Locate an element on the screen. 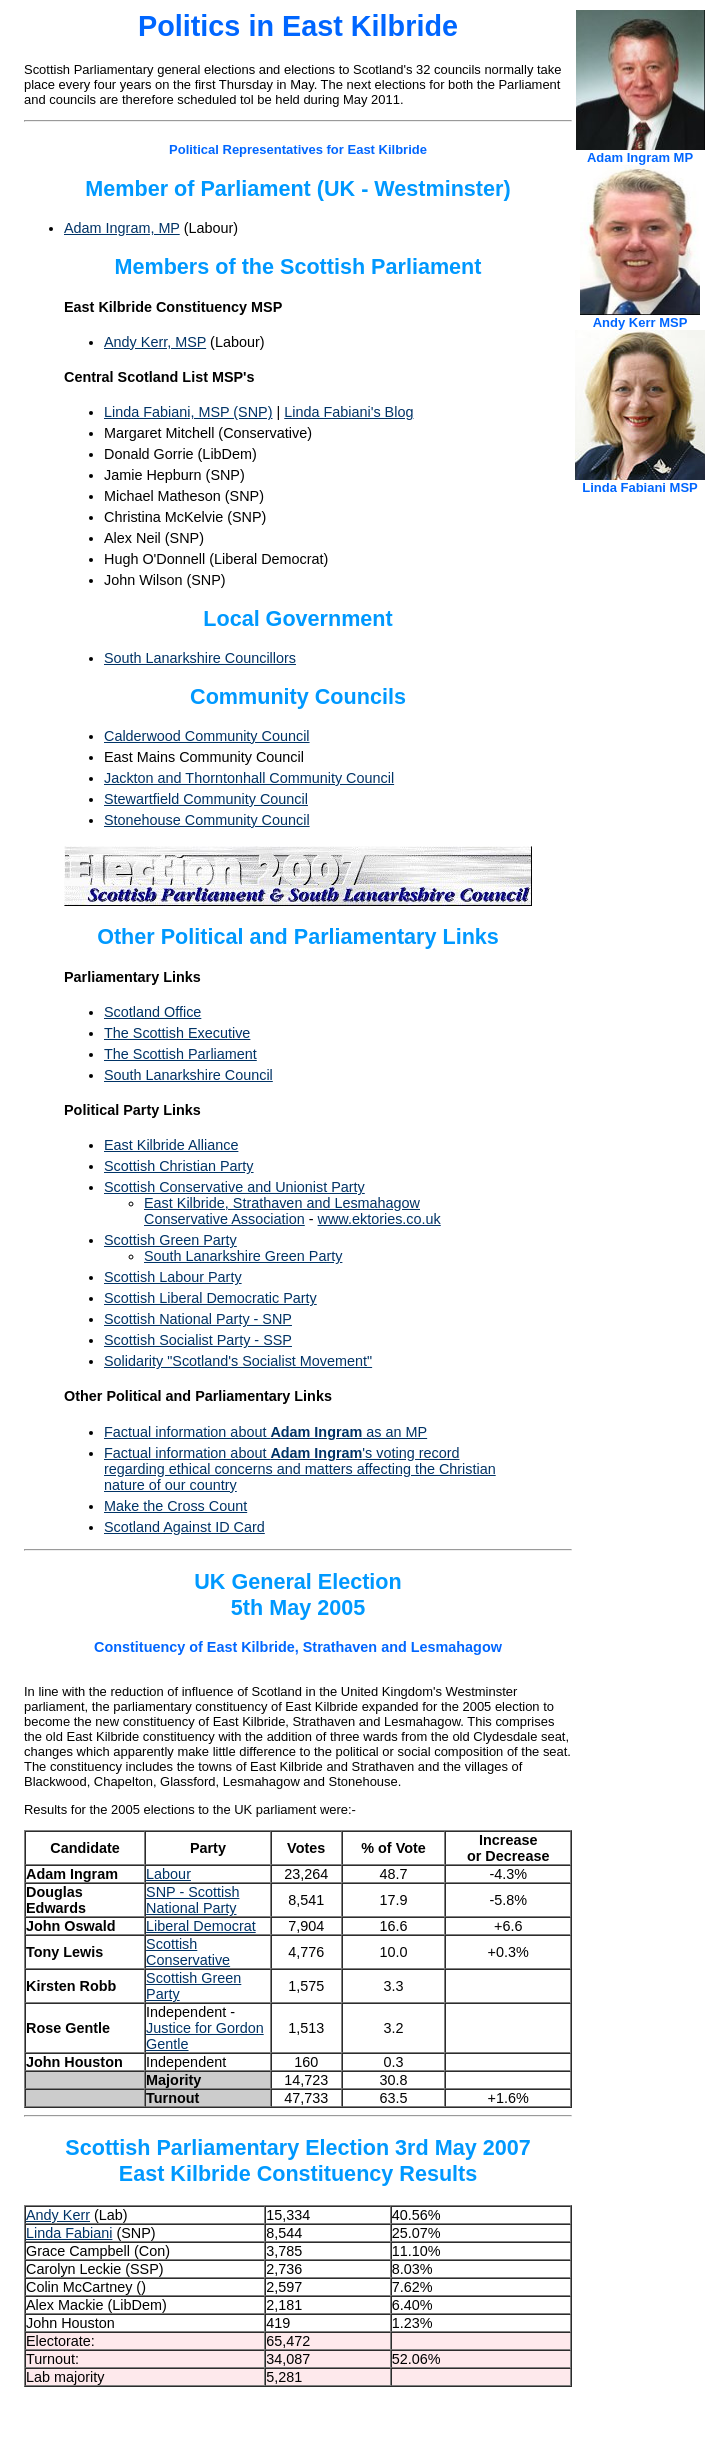  Scottish Conservative and Unionist Party is located at coordinates (234, 1187).